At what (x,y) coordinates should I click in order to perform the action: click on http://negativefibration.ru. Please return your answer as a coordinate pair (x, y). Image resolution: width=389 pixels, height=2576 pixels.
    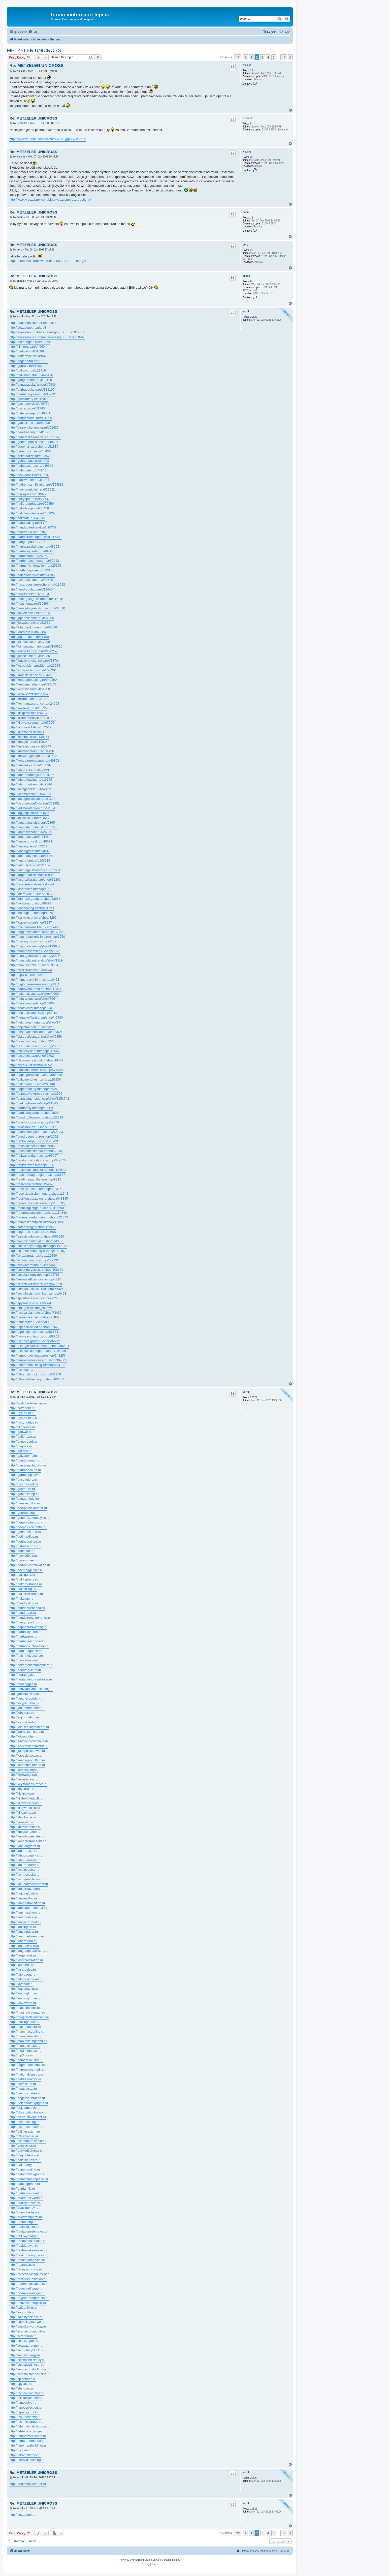
    Looking at the image, I should click on (27, 2098).